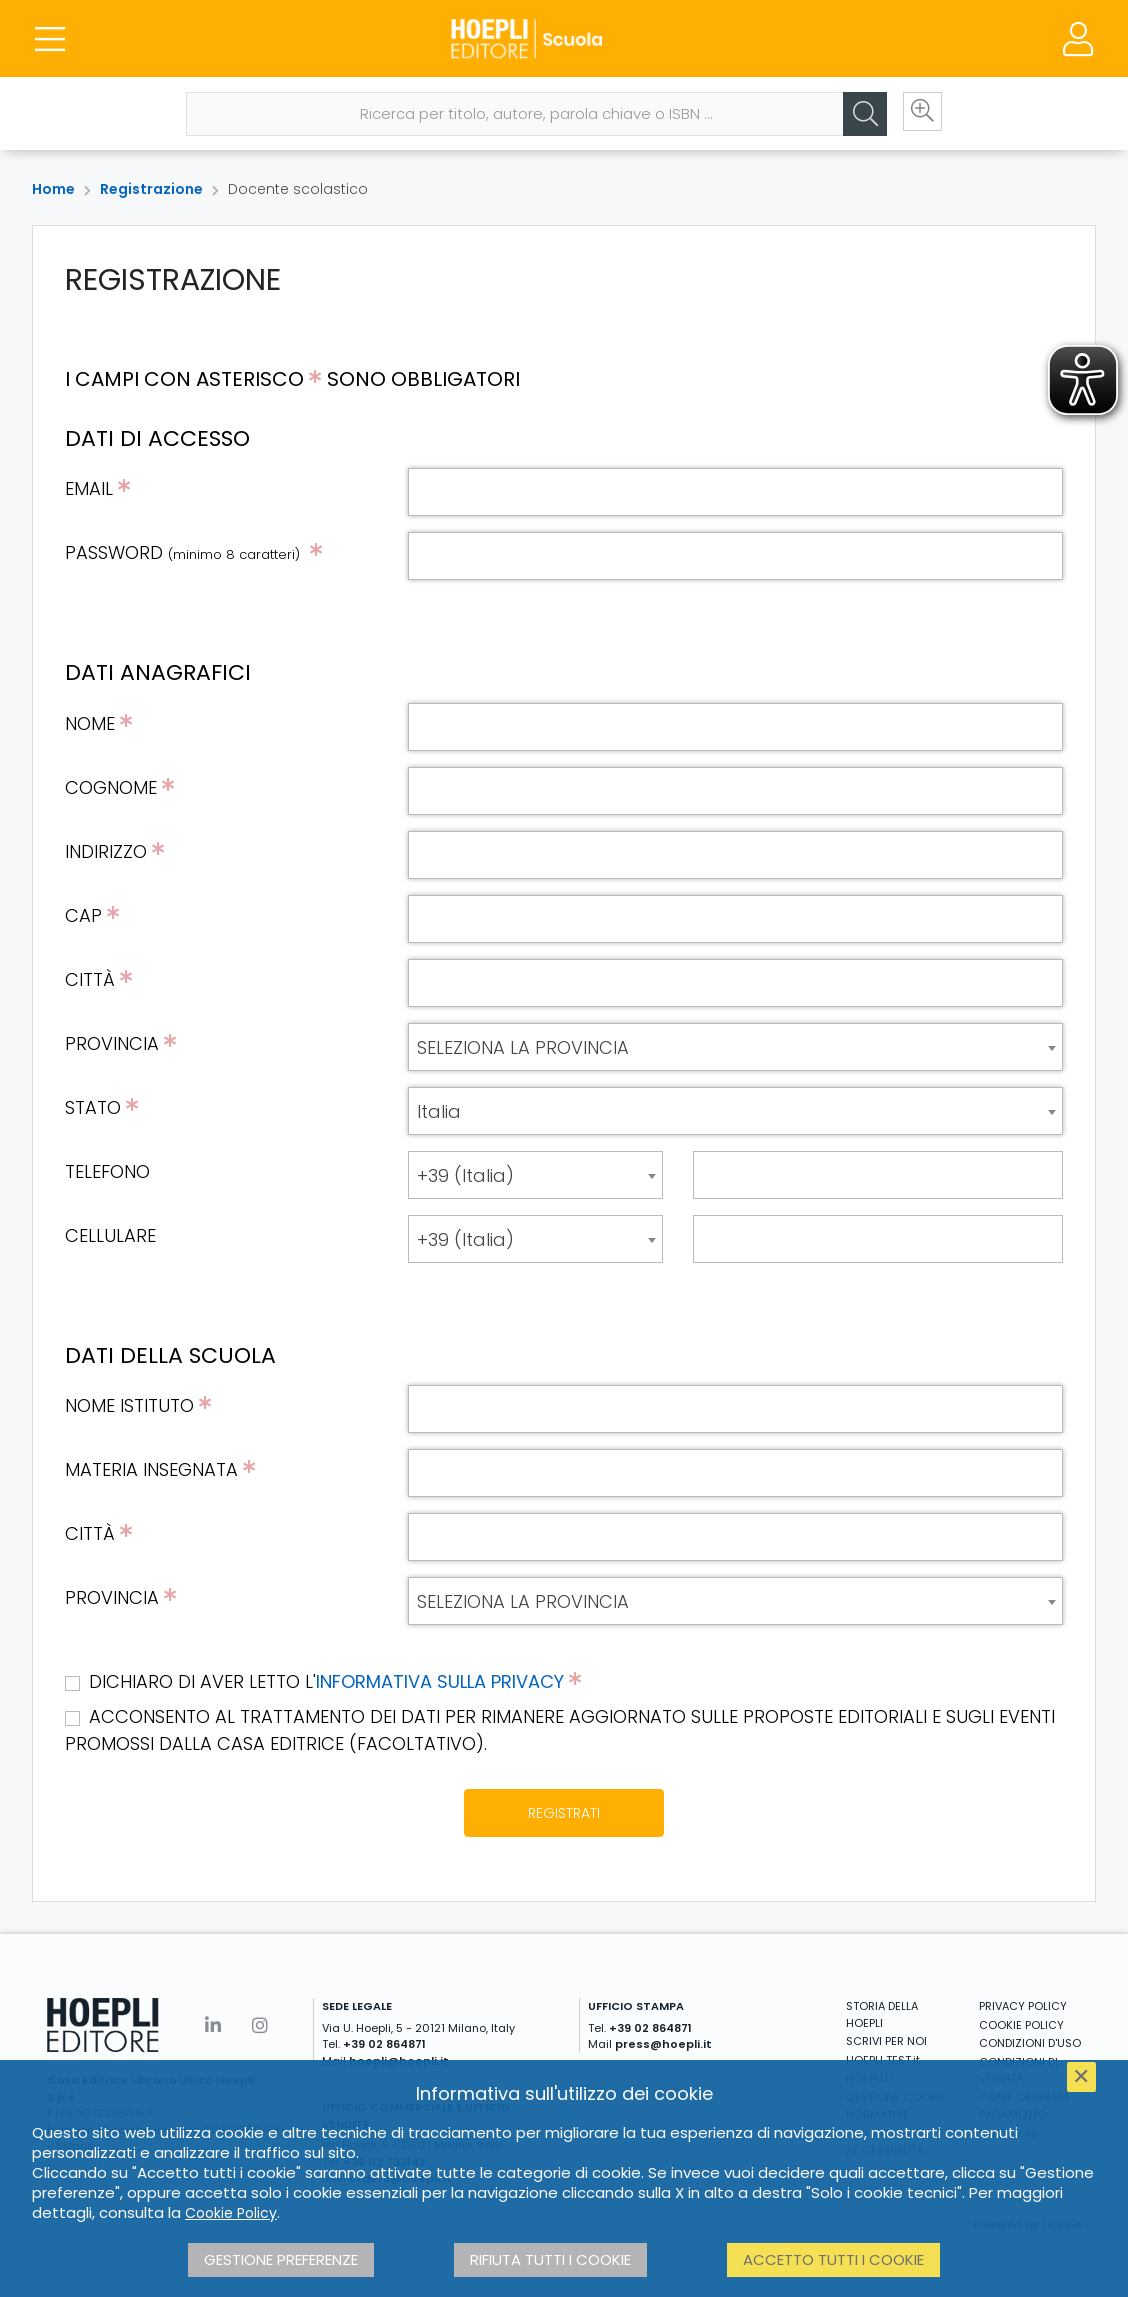  What do you see at coordinates (53, 189) in the screenshot?
I see `Home` at bounding box center [53, 189].